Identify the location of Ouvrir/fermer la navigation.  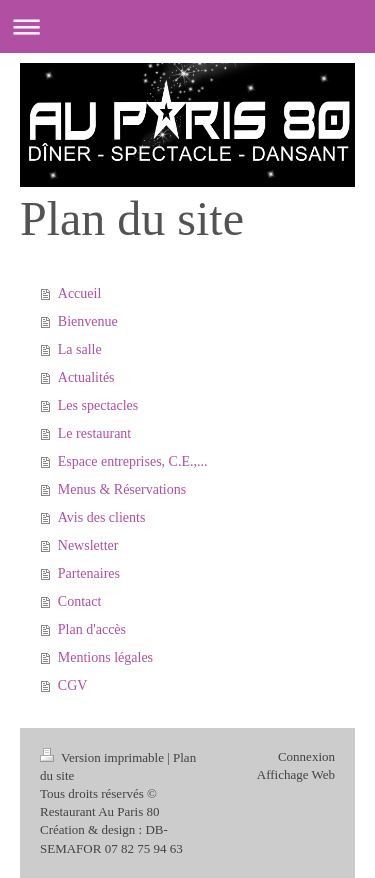
(187, 26).